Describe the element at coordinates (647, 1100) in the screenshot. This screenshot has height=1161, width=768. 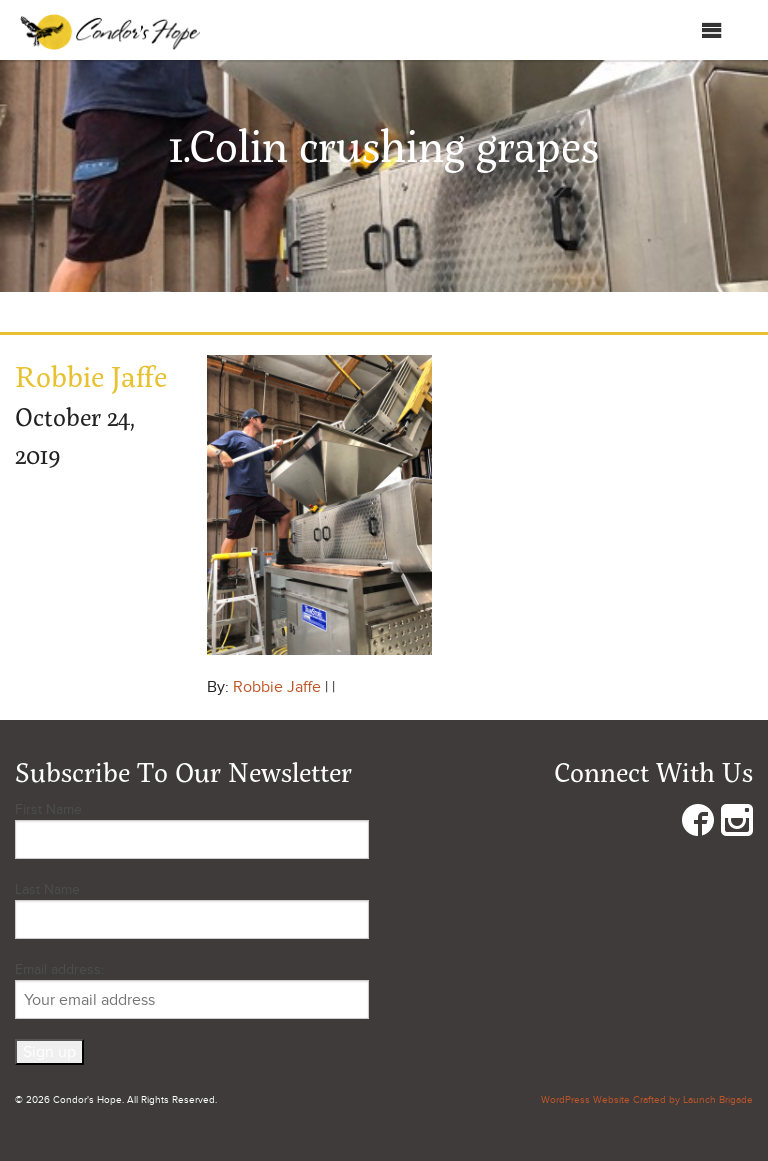
I see `WordPress Website Crafted by Launch Brigade` at that location.